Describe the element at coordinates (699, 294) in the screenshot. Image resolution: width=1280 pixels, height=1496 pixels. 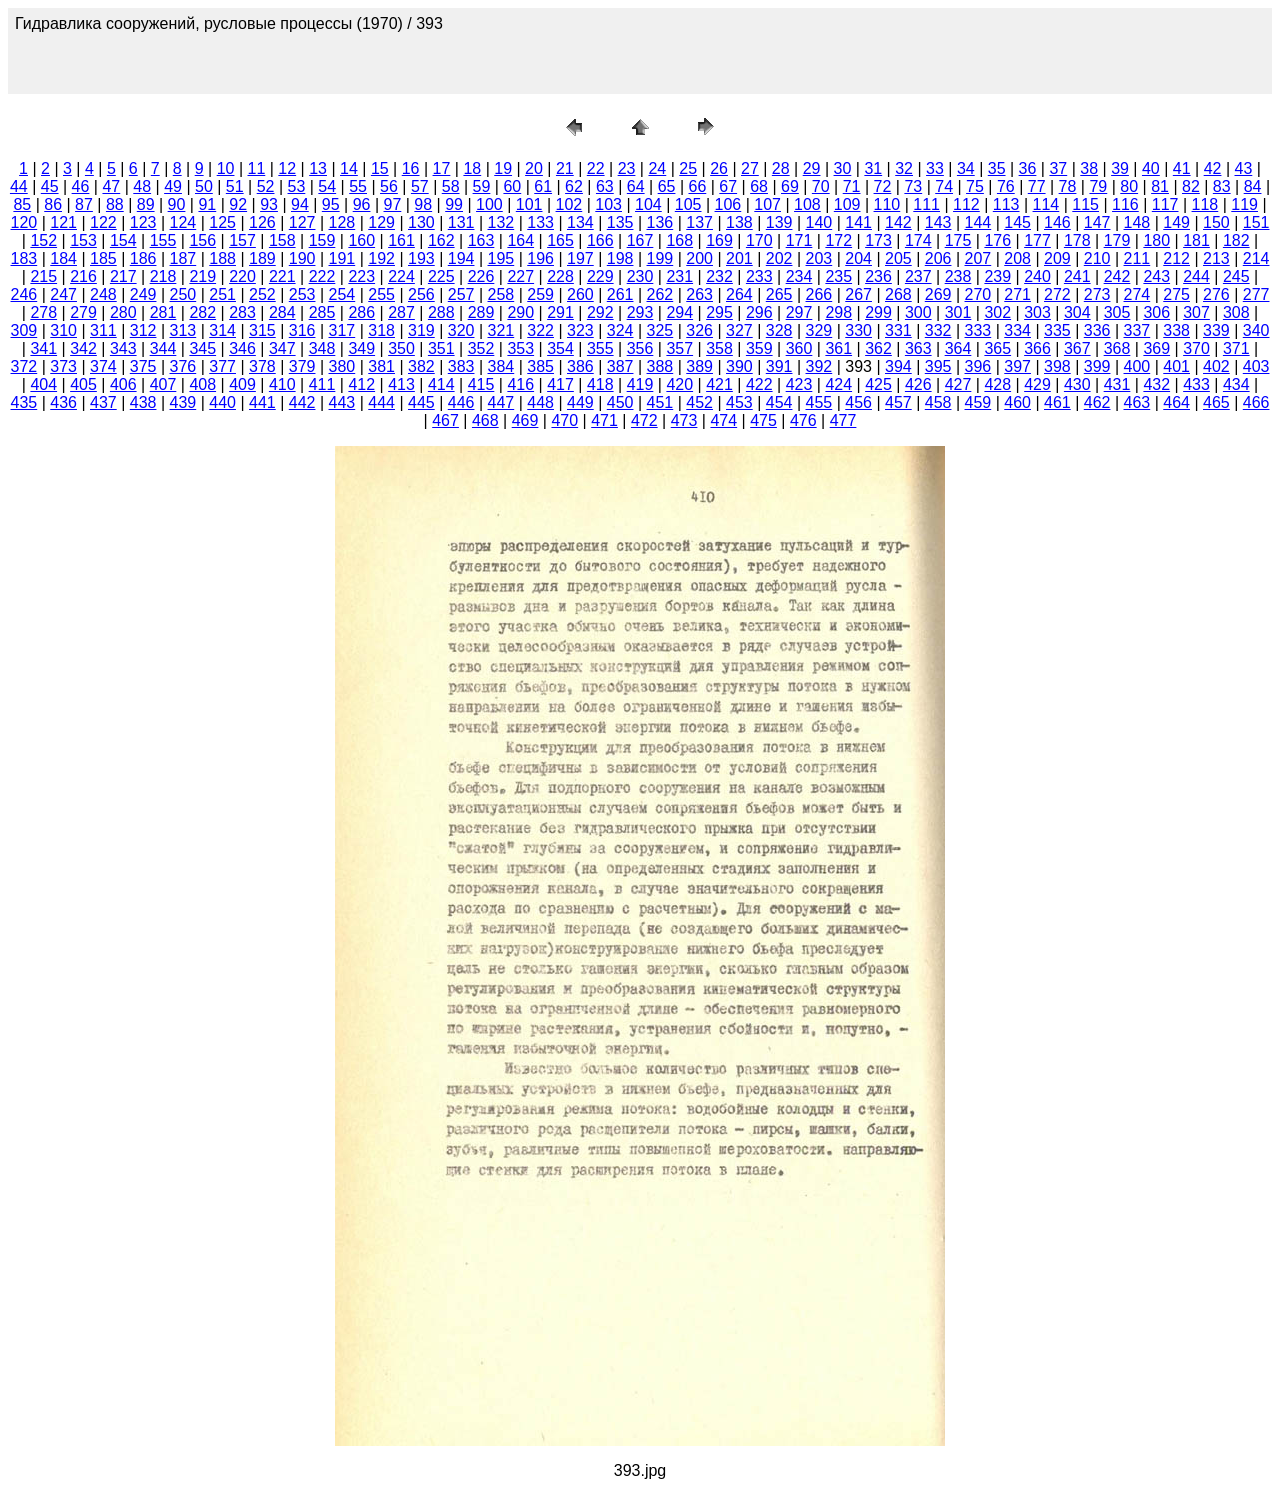
I see `263` at that location.